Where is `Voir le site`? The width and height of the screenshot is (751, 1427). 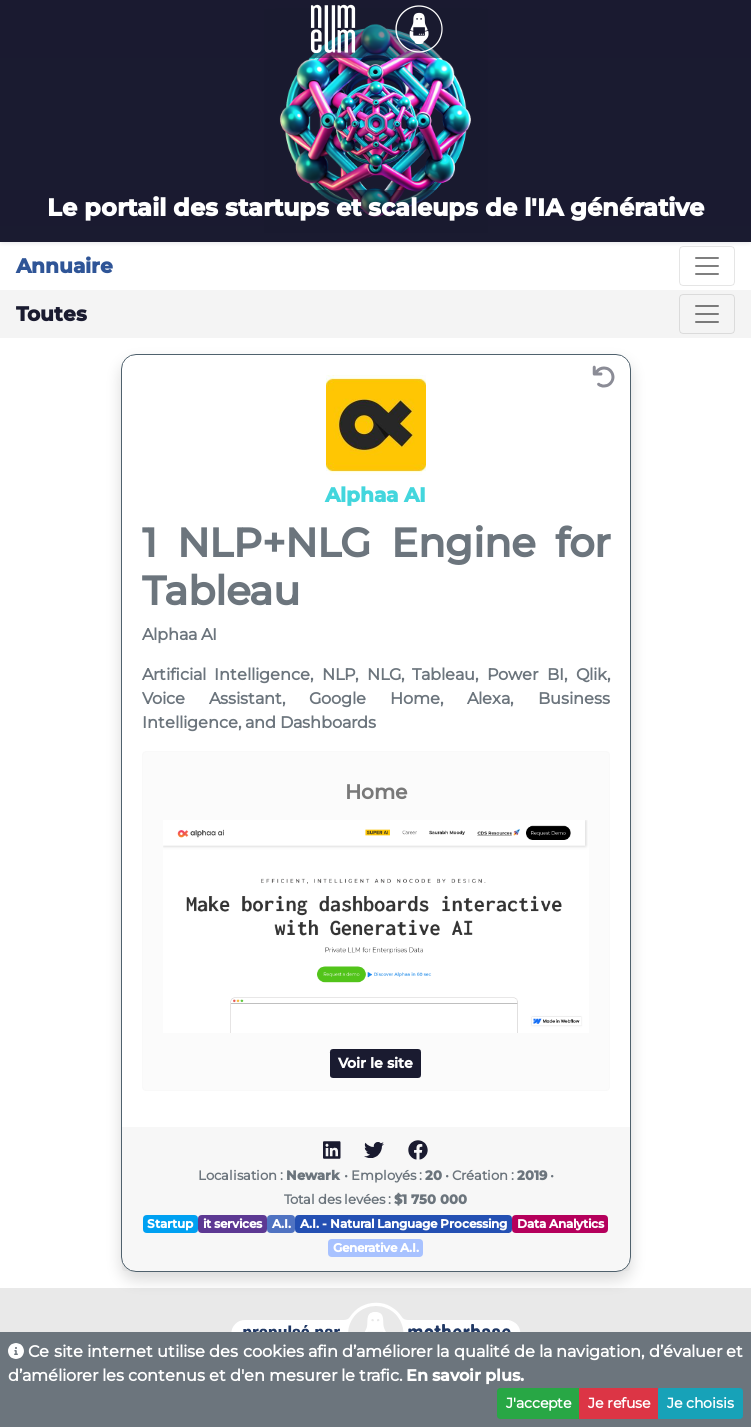
Voir le site is located at coordinates (375, 1063).